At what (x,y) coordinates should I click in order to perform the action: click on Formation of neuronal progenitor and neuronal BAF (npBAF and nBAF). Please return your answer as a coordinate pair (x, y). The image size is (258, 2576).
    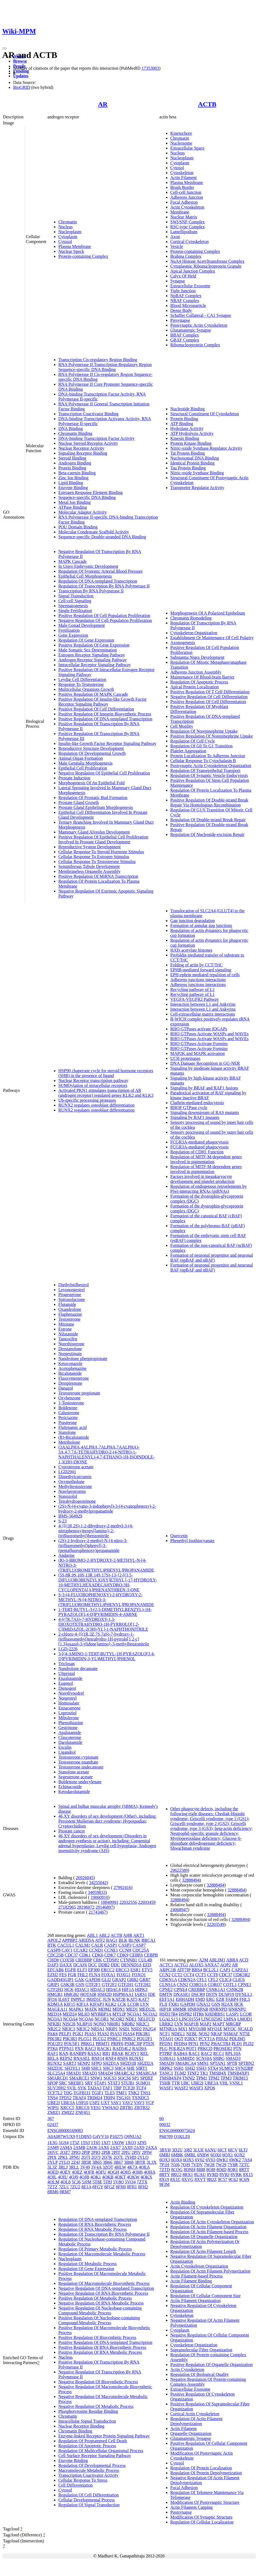
    Looking at the image, I should click on (211, 1257).